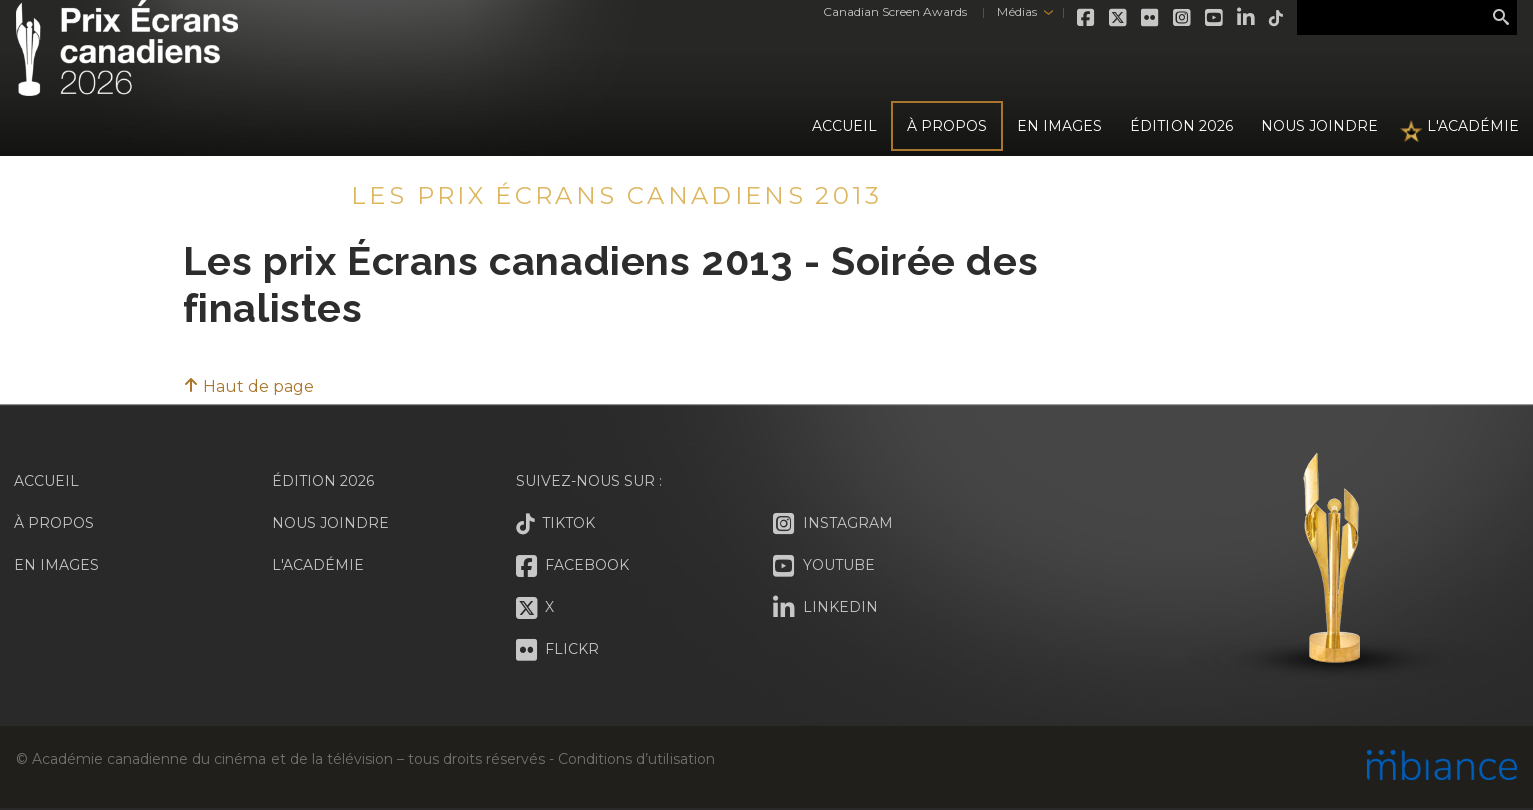 Image resolution: width=1533 pixels, height=810 pixels. Describe the element at coordinates (844, 126) in the screenshot. I see `Accueil` at that location.